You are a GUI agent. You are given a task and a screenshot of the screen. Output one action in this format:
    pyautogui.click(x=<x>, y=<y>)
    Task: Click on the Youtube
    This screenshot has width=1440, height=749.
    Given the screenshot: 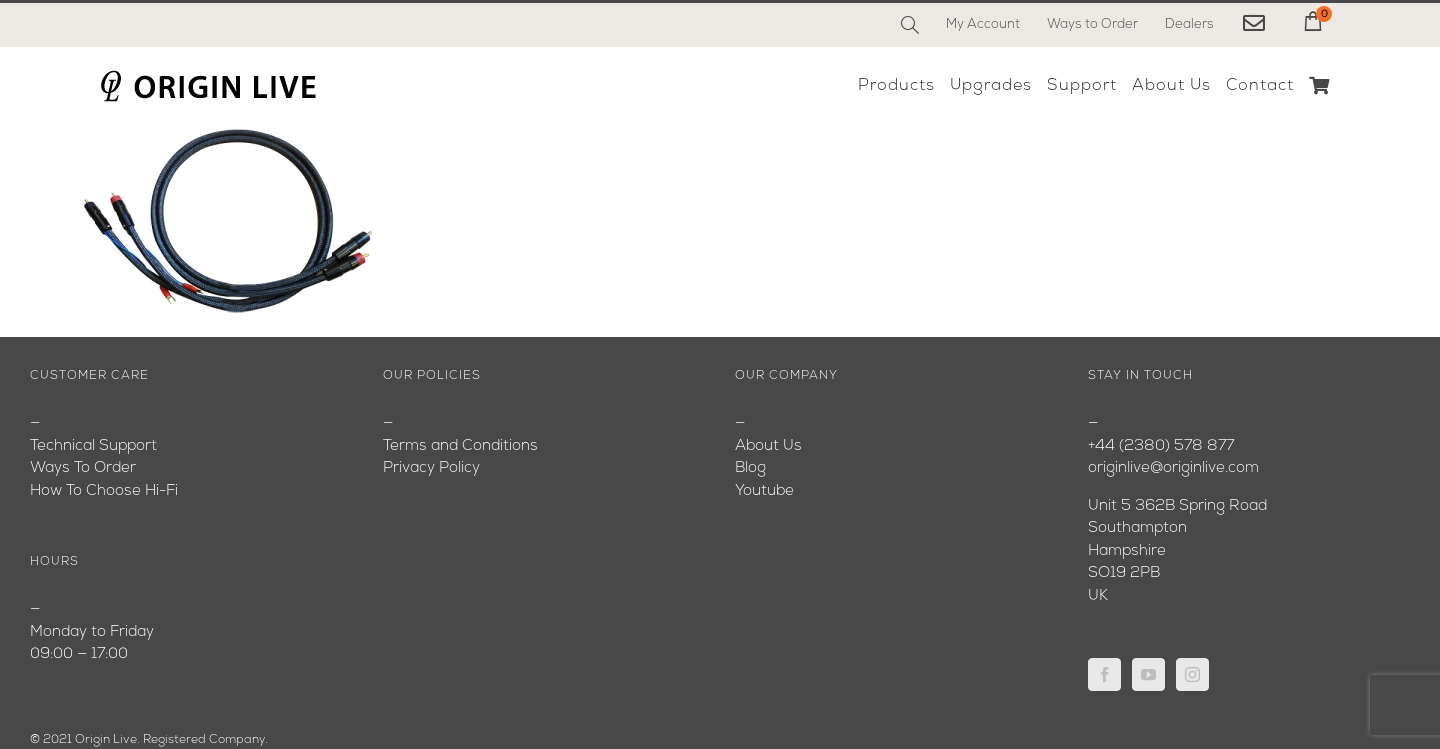 What is the action you would take?
    pyautogui.click(x=764, y=491)
    